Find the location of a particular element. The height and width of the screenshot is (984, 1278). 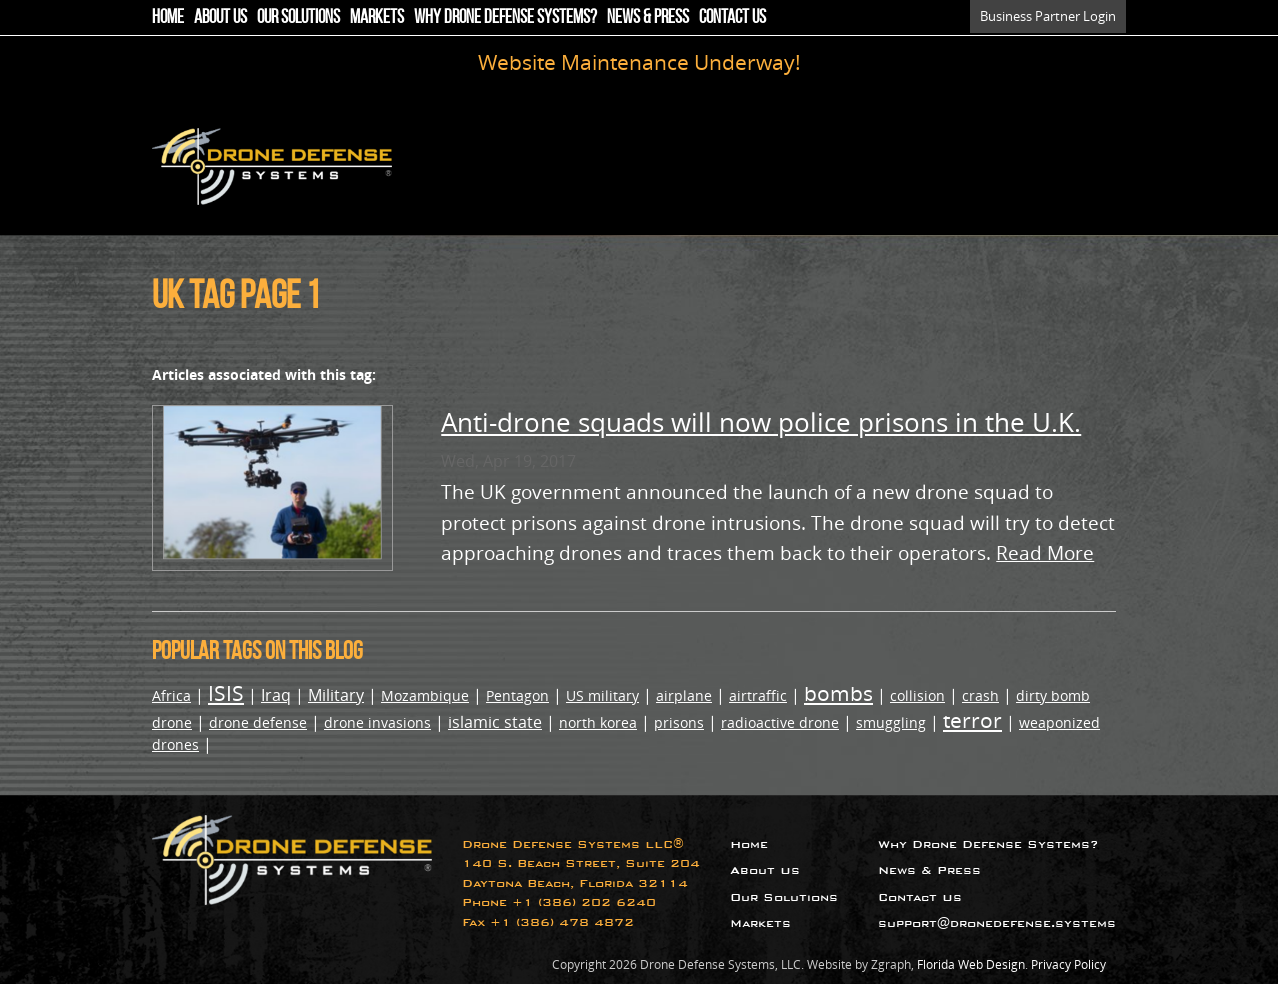

Anti-drone squads will now police prisons in the U.K. is located at coordinates (761, 422).